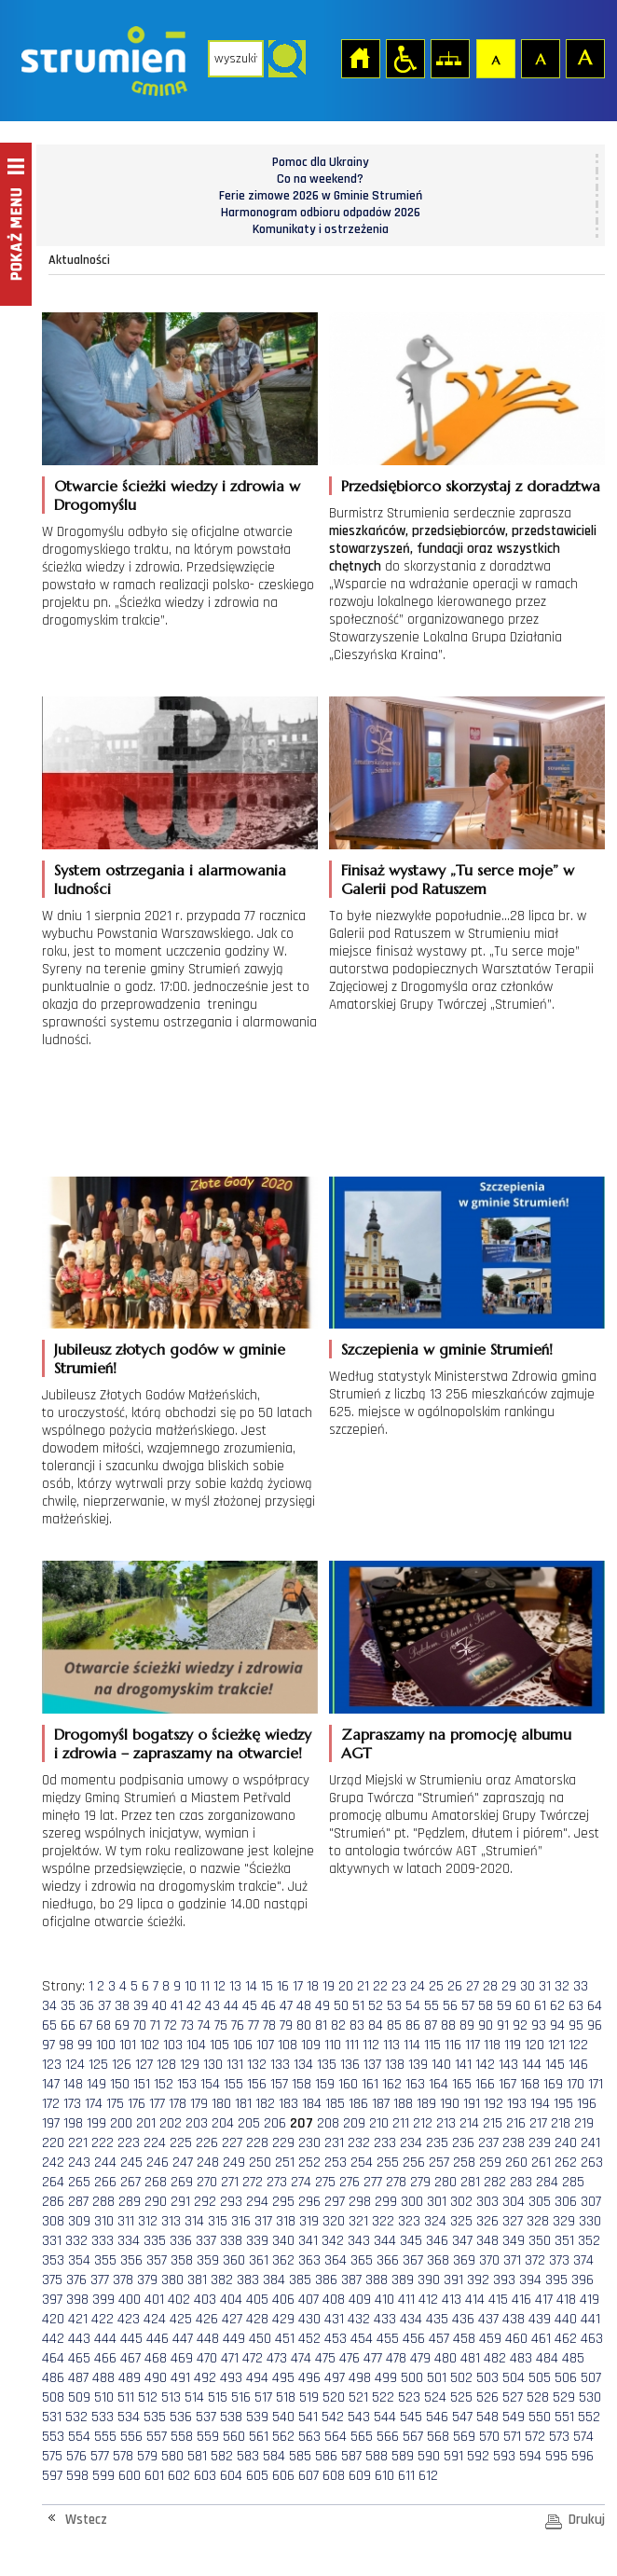 The image size is (617, 2576). Describe the element at coordinates (464, 2339) in the screenshot. I see `458` at that location.